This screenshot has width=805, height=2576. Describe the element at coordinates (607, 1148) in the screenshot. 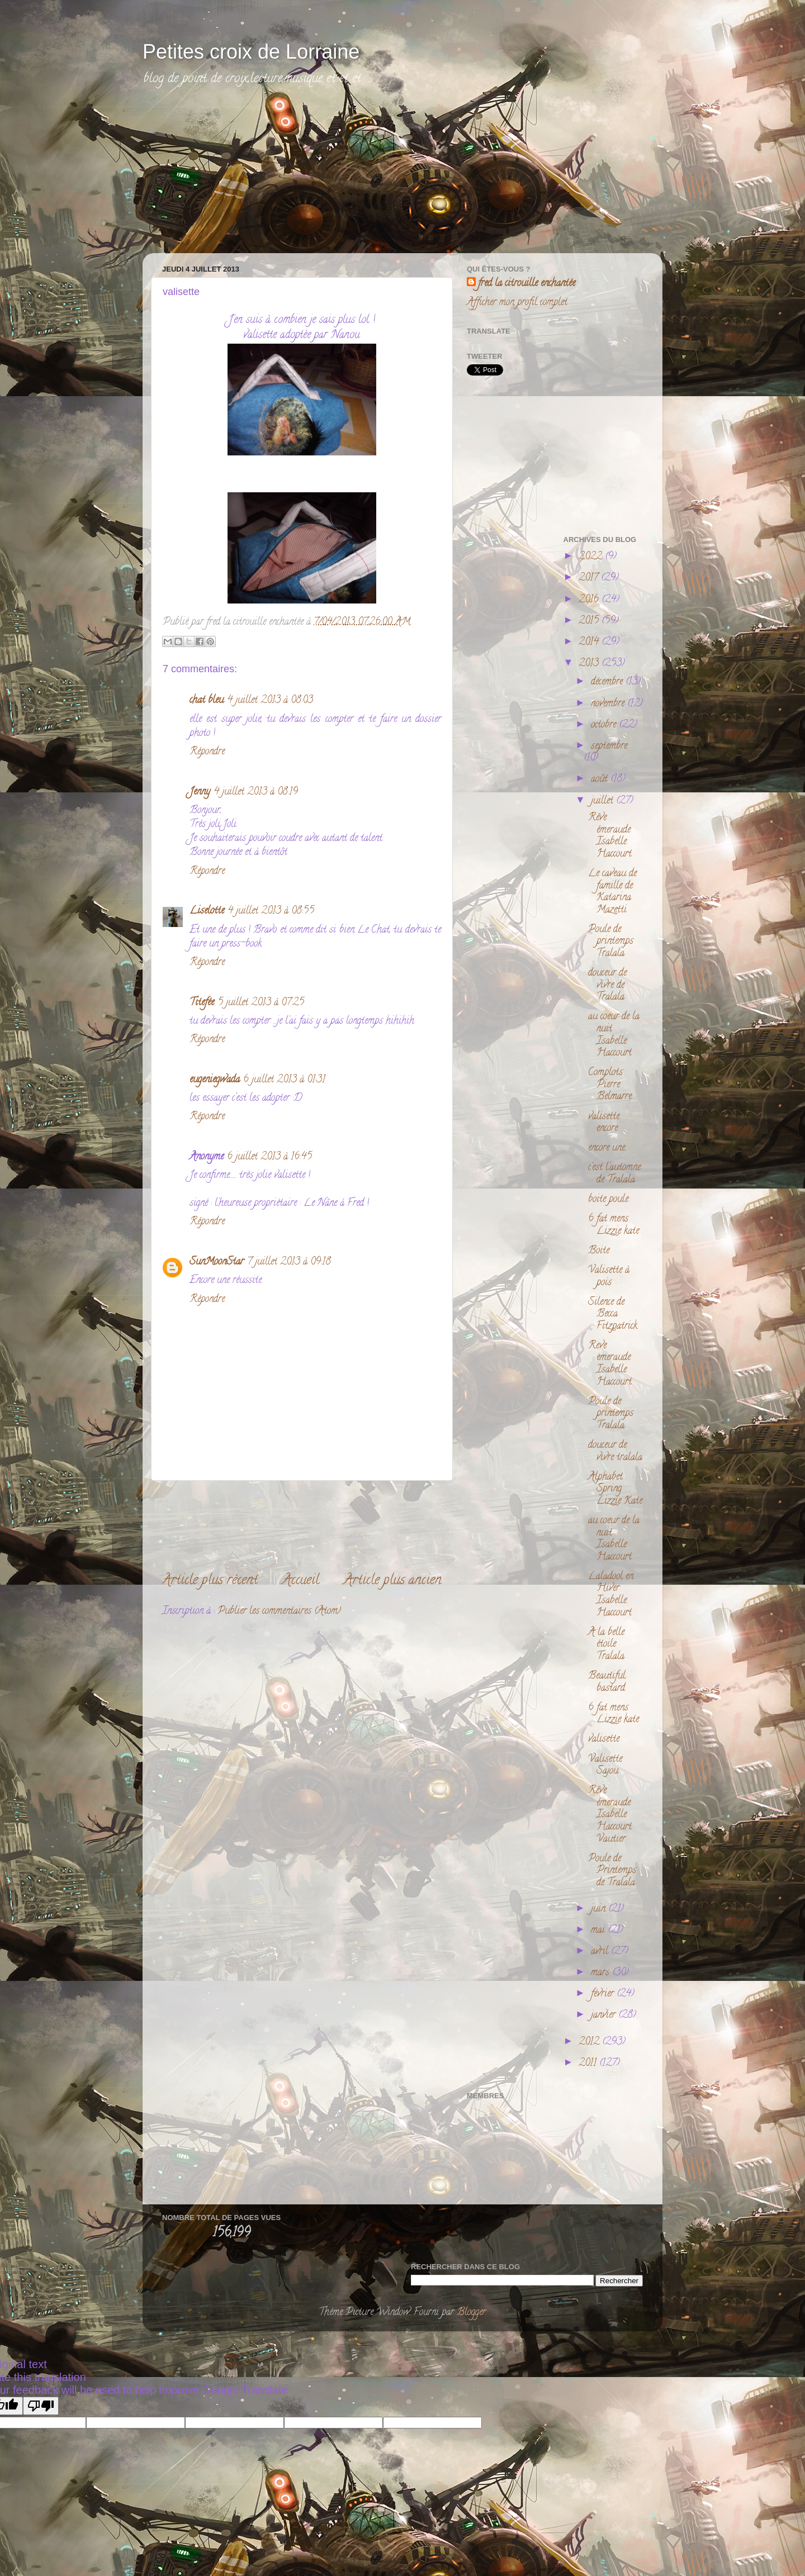

I see `encore une..` at that location.